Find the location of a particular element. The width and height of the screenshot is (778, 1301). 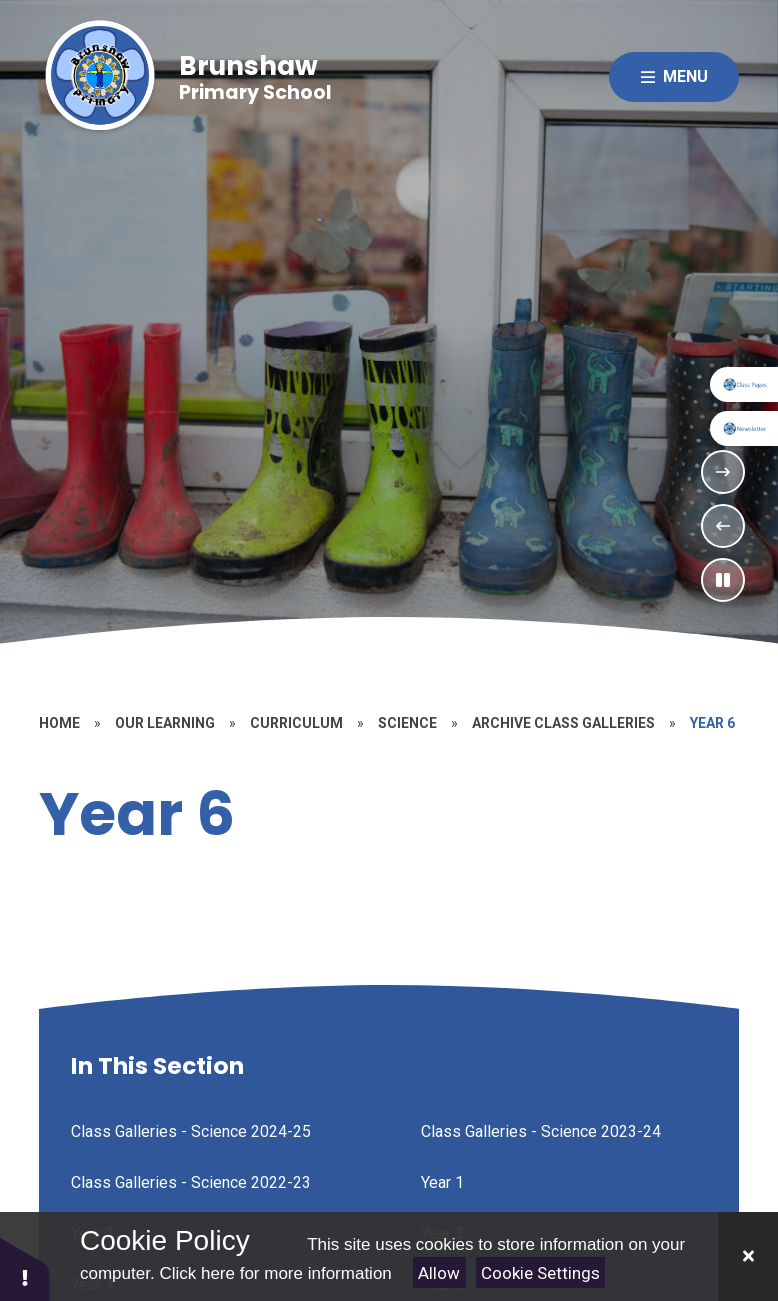

[Close] is located at coordinates (748, 1256).